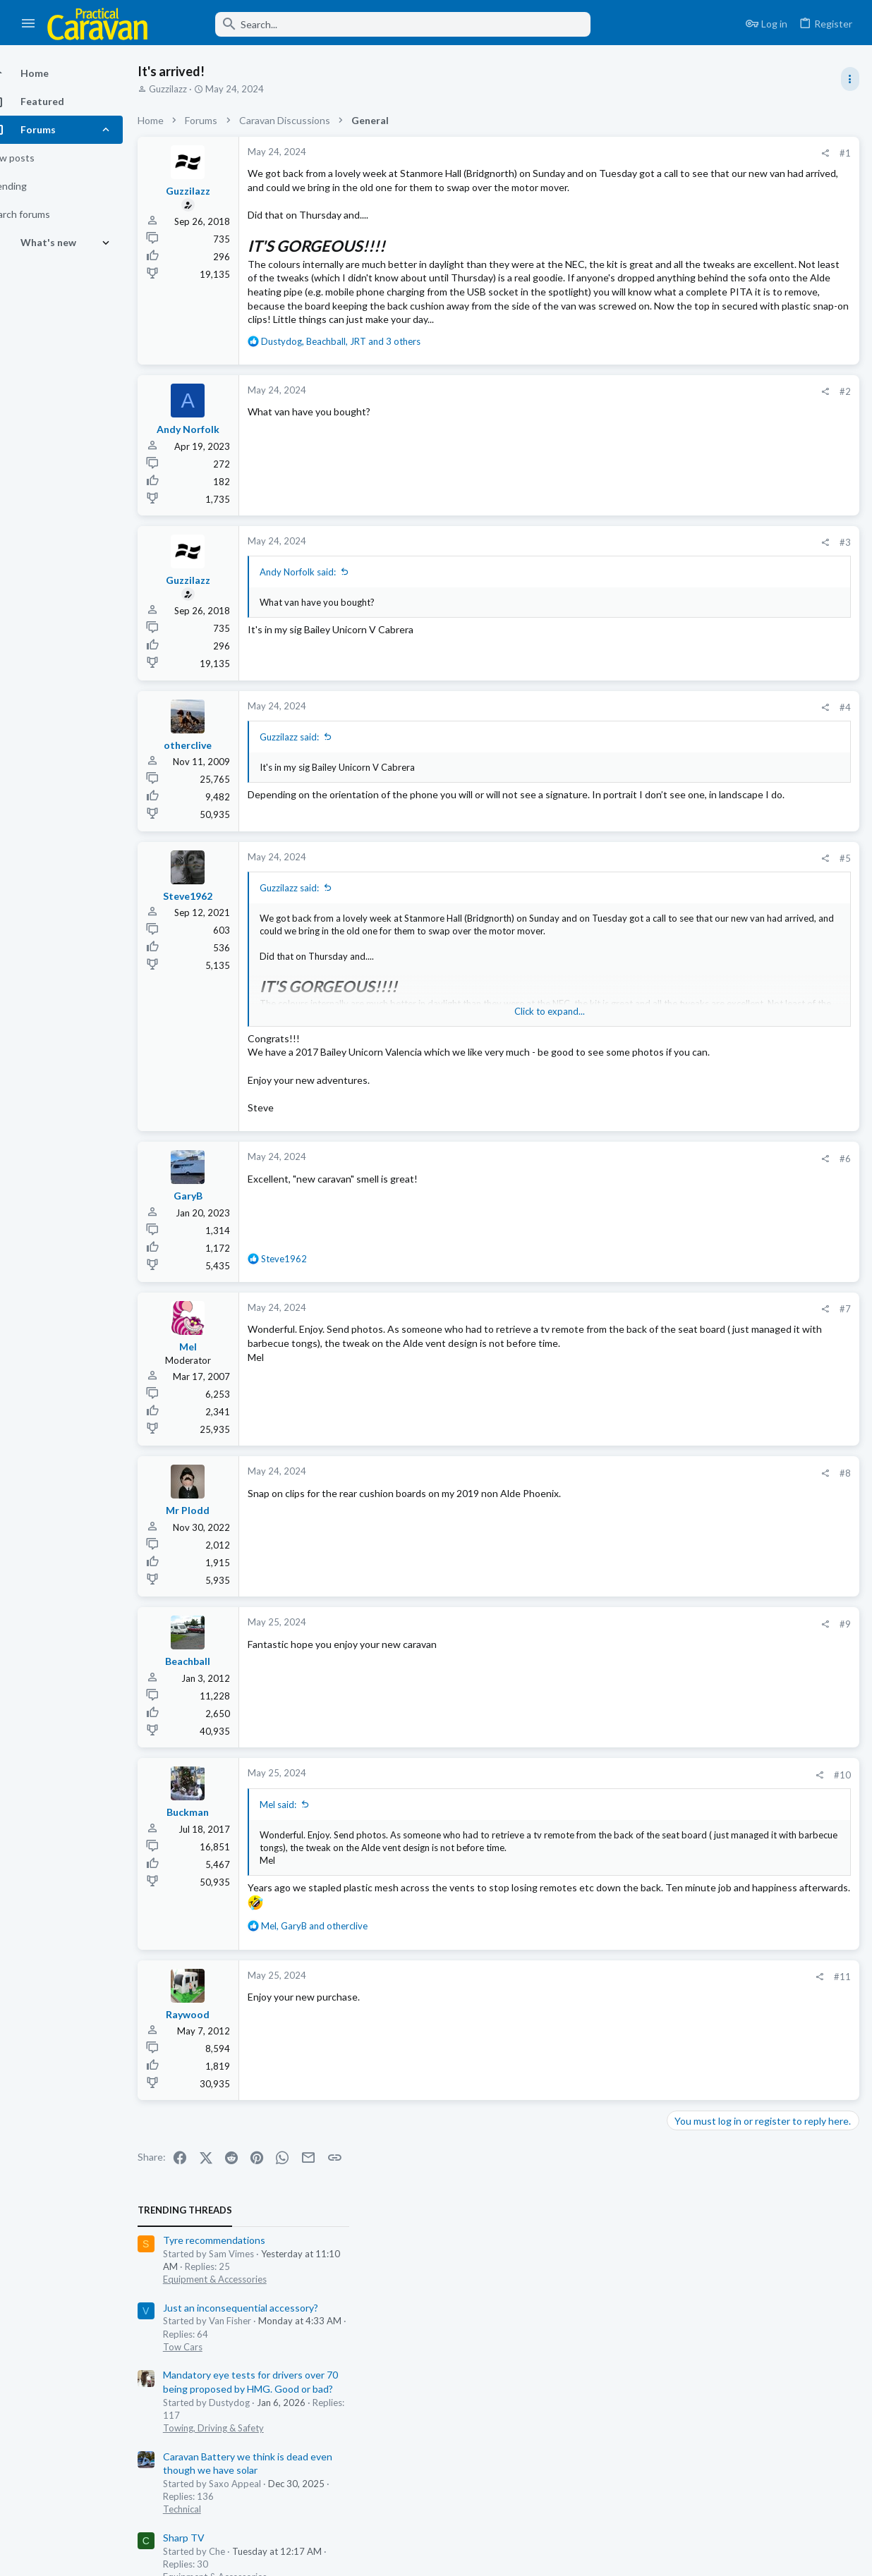 Image resolution: width=872 pixels, height=2576 pixels. What do you see at coordinates (723, 174) in the screenshot?
I see `Tyre recommendations` at bounding box center [723, 174].